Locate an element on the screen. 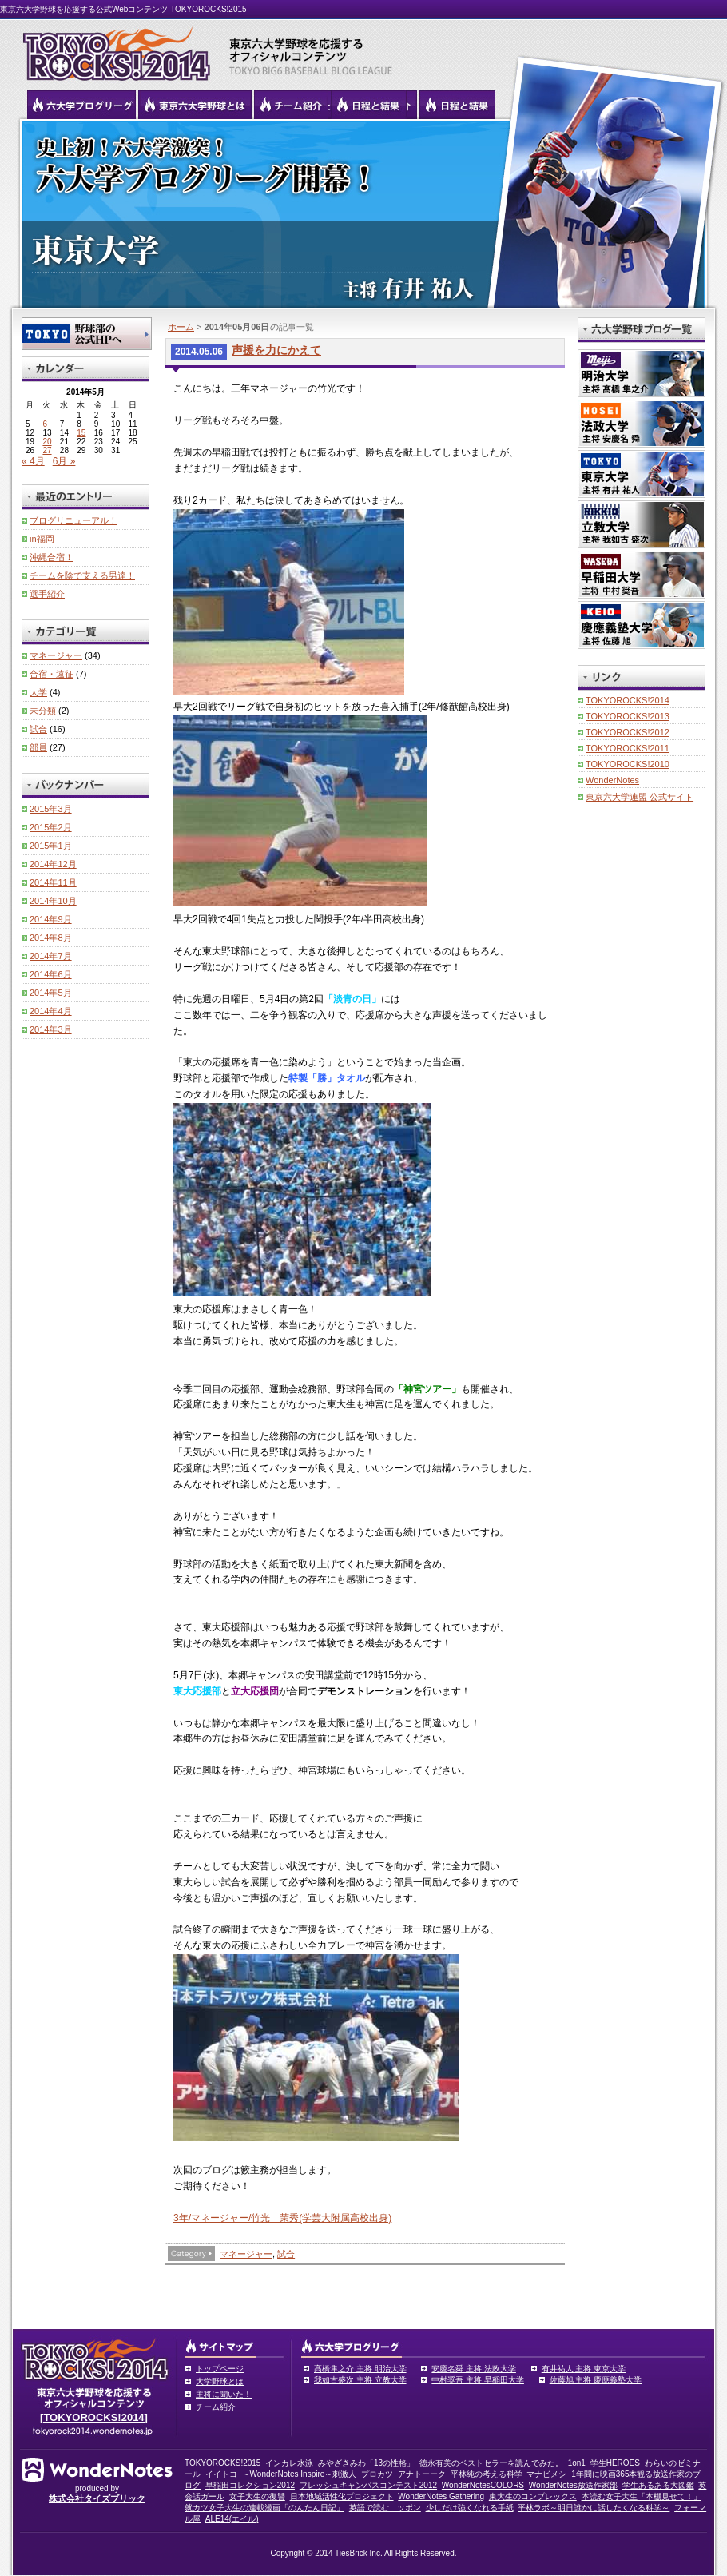  英語で読むニッポン is located at coordinates (385, 2507).